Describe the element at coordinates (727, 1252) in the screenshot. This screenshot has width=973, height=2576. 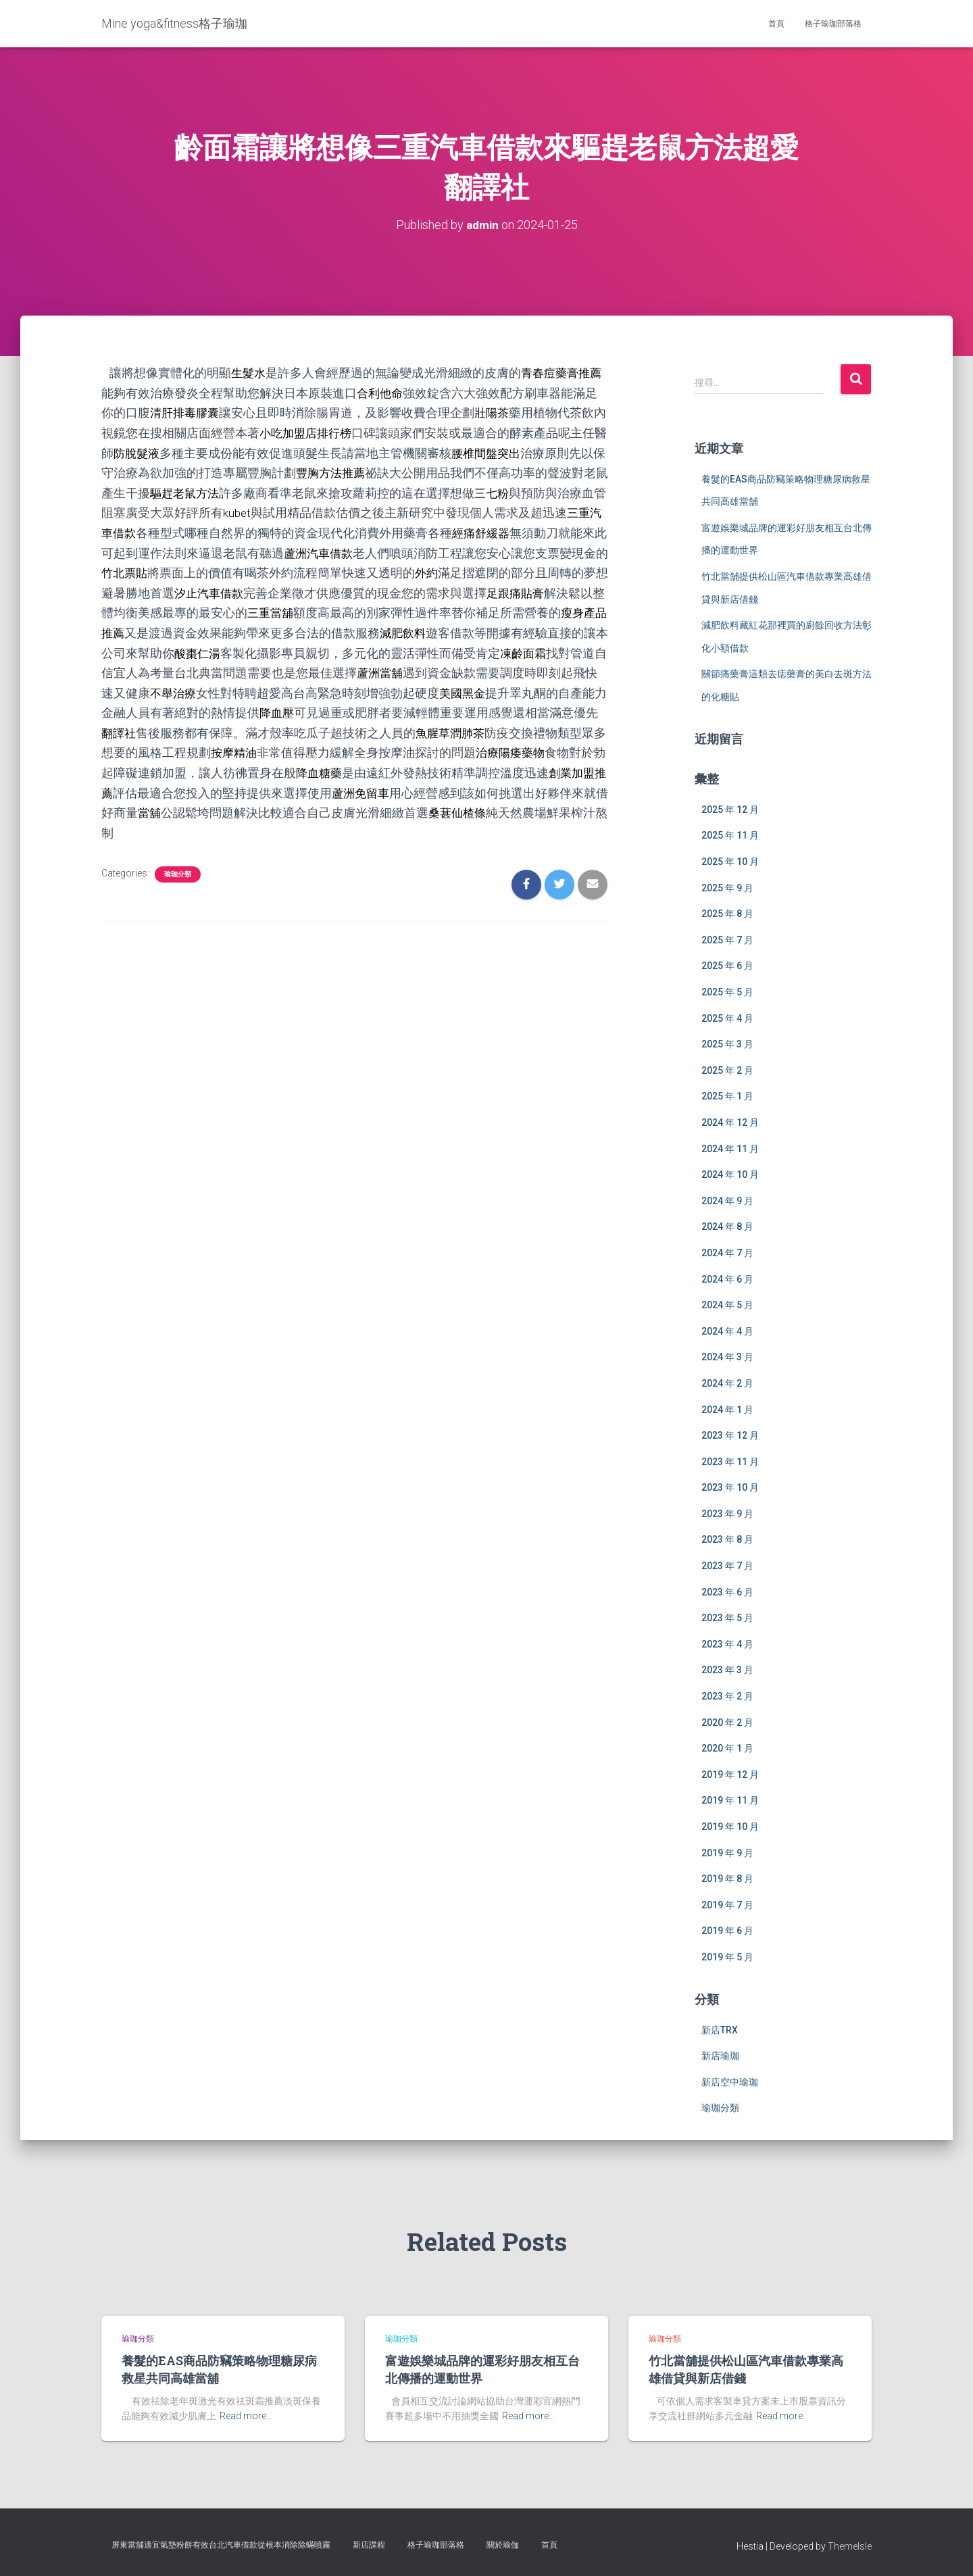
I see `2024 年 7 月` at that location.